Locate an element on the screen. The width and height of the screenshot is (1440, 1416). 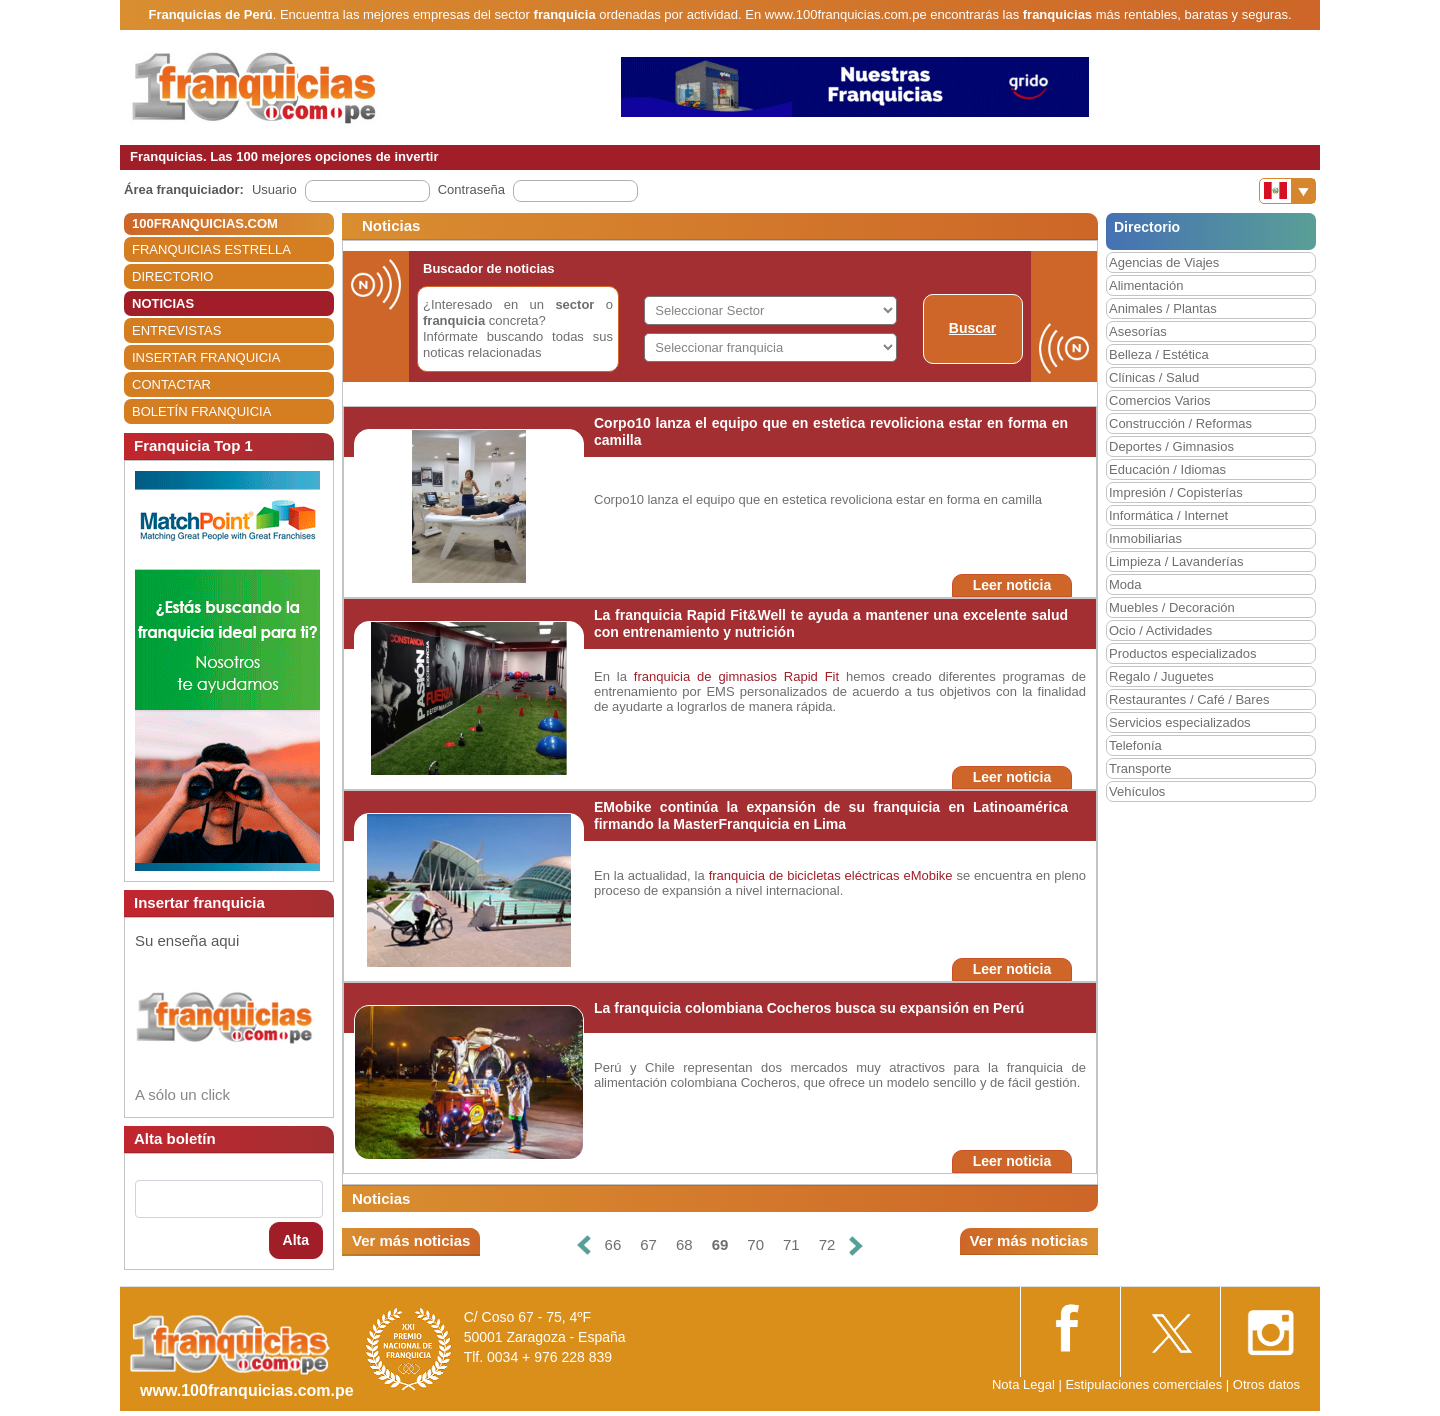
Muebles / Decoración is located at coordinates (1172, 607).